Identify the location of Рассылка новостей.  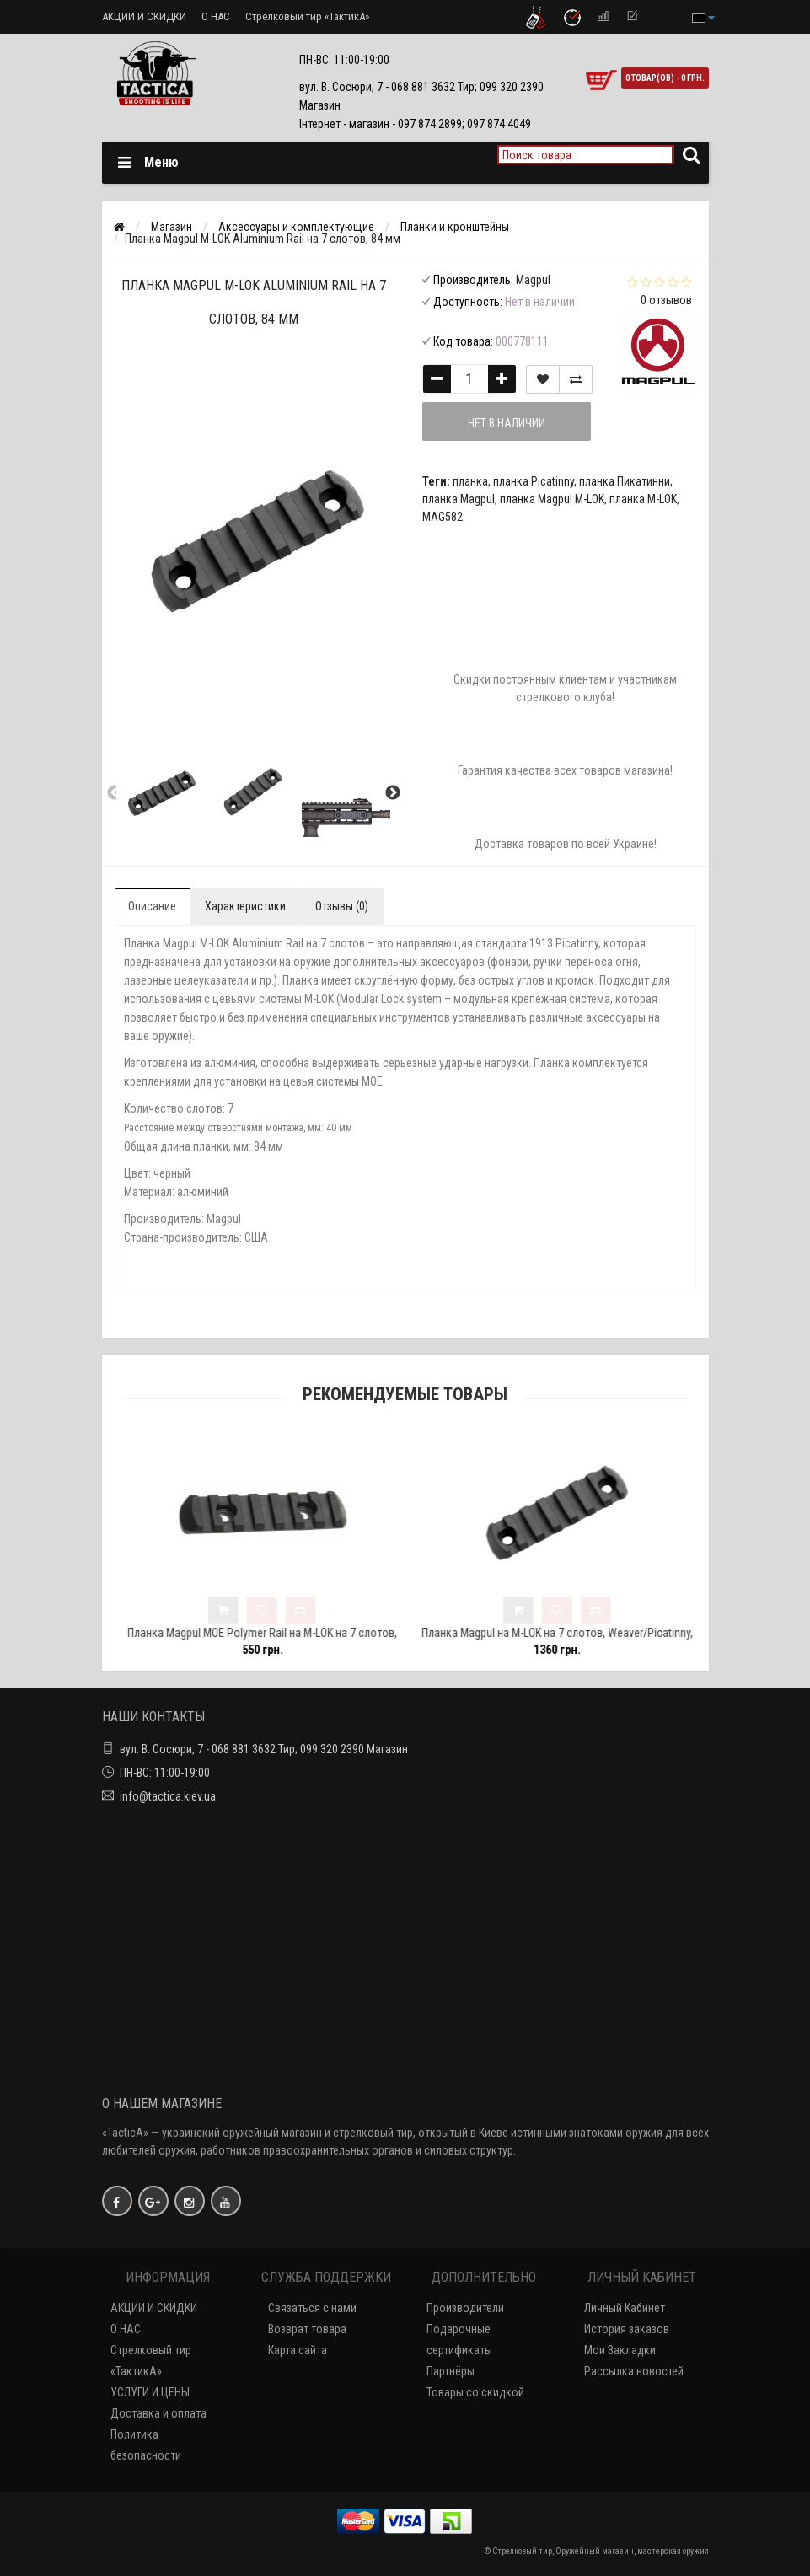
(634, 2371).